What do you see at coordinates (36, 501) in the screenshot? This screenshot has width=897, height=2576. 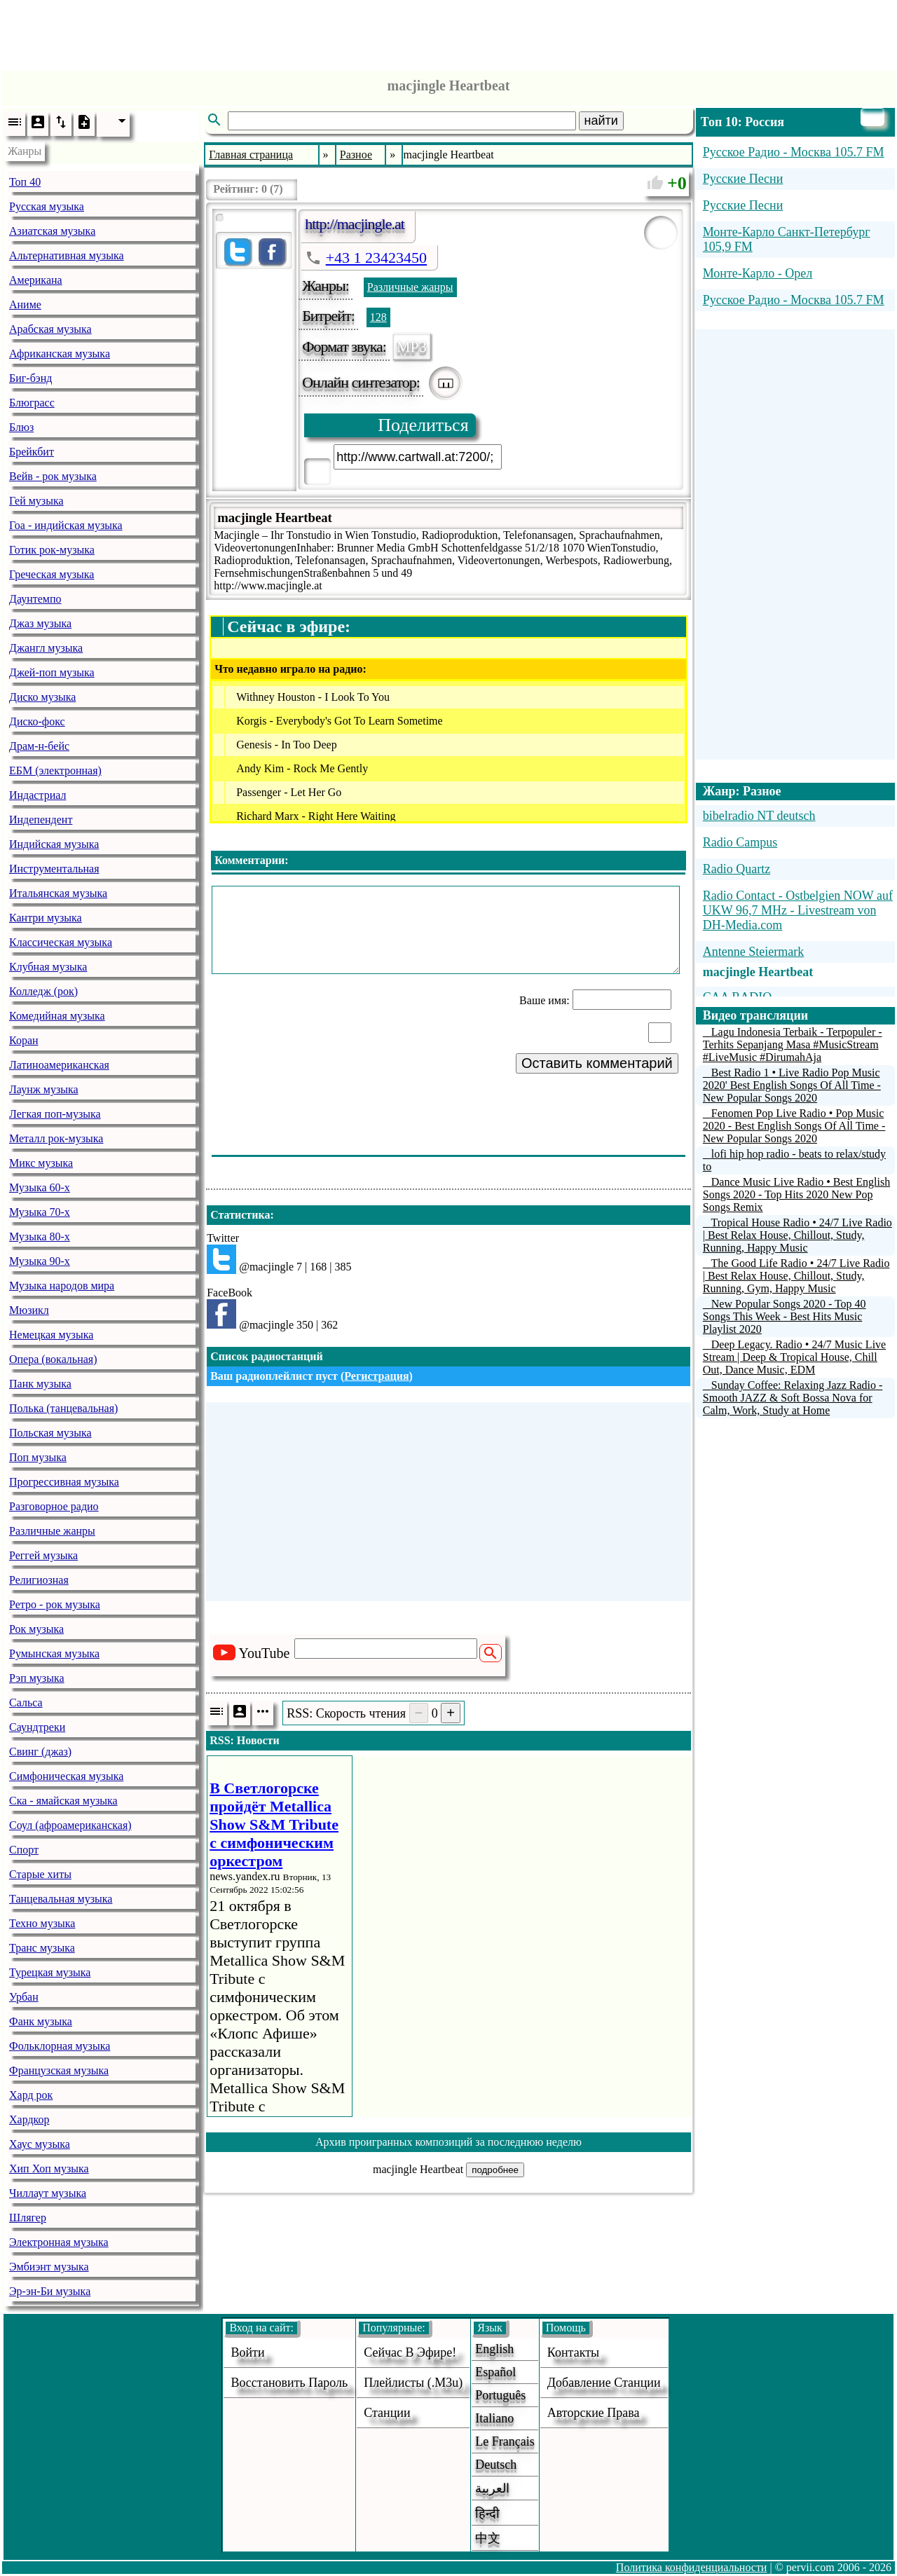 I see `Гей музыка` at bounding box center [36, 501].